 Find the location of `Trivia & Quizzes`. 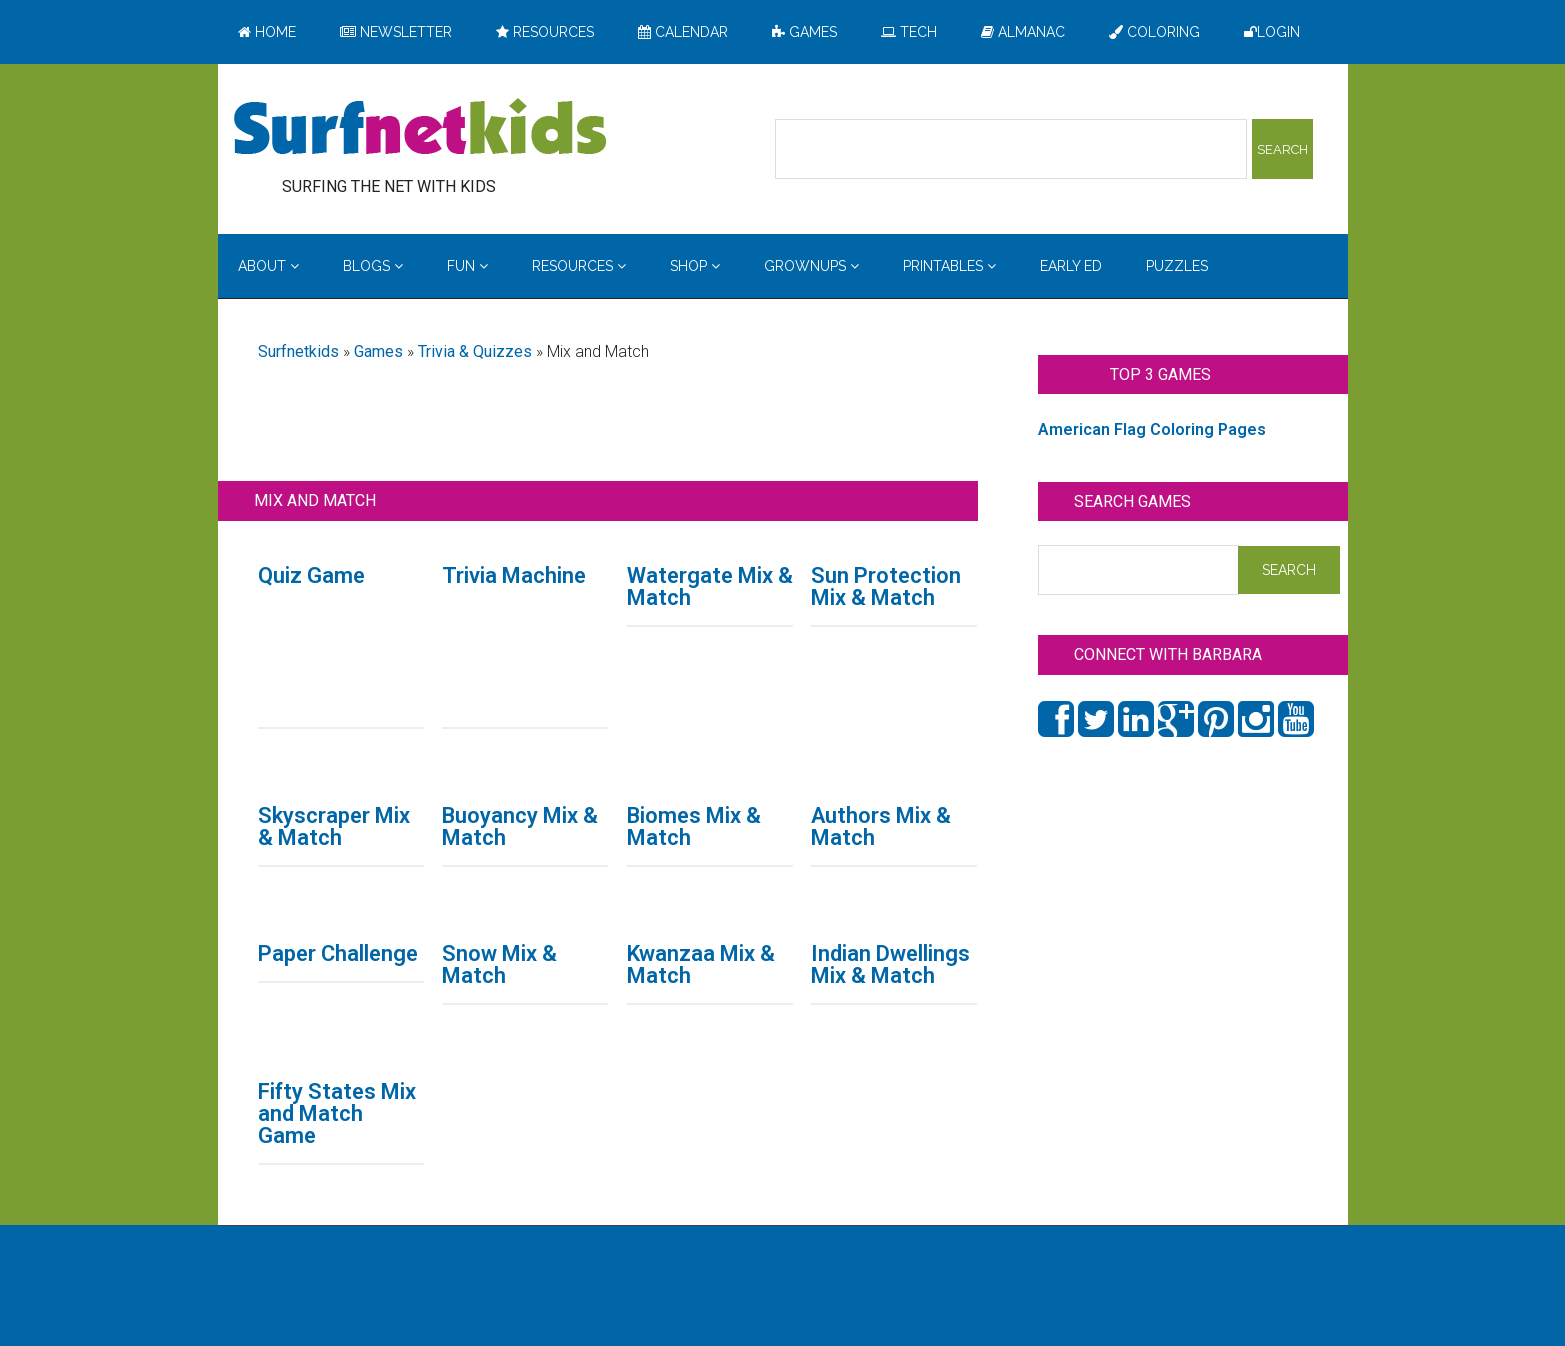

Trivia & Quizzes is located at coordinates (475, 351).